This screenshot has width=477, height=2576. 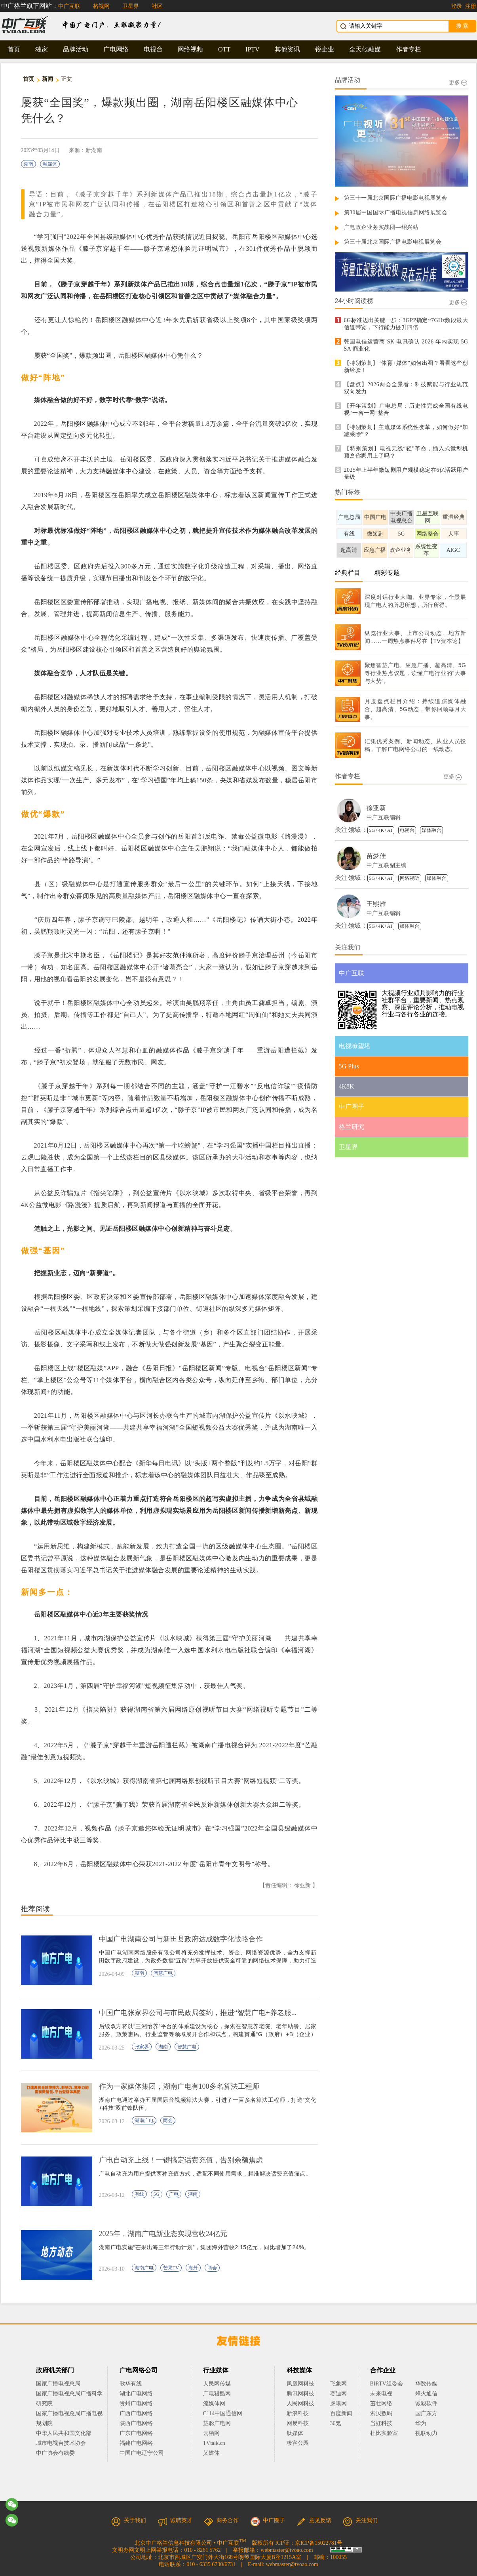 I want to click on 全天候融媒, so click(x=365, y=49).